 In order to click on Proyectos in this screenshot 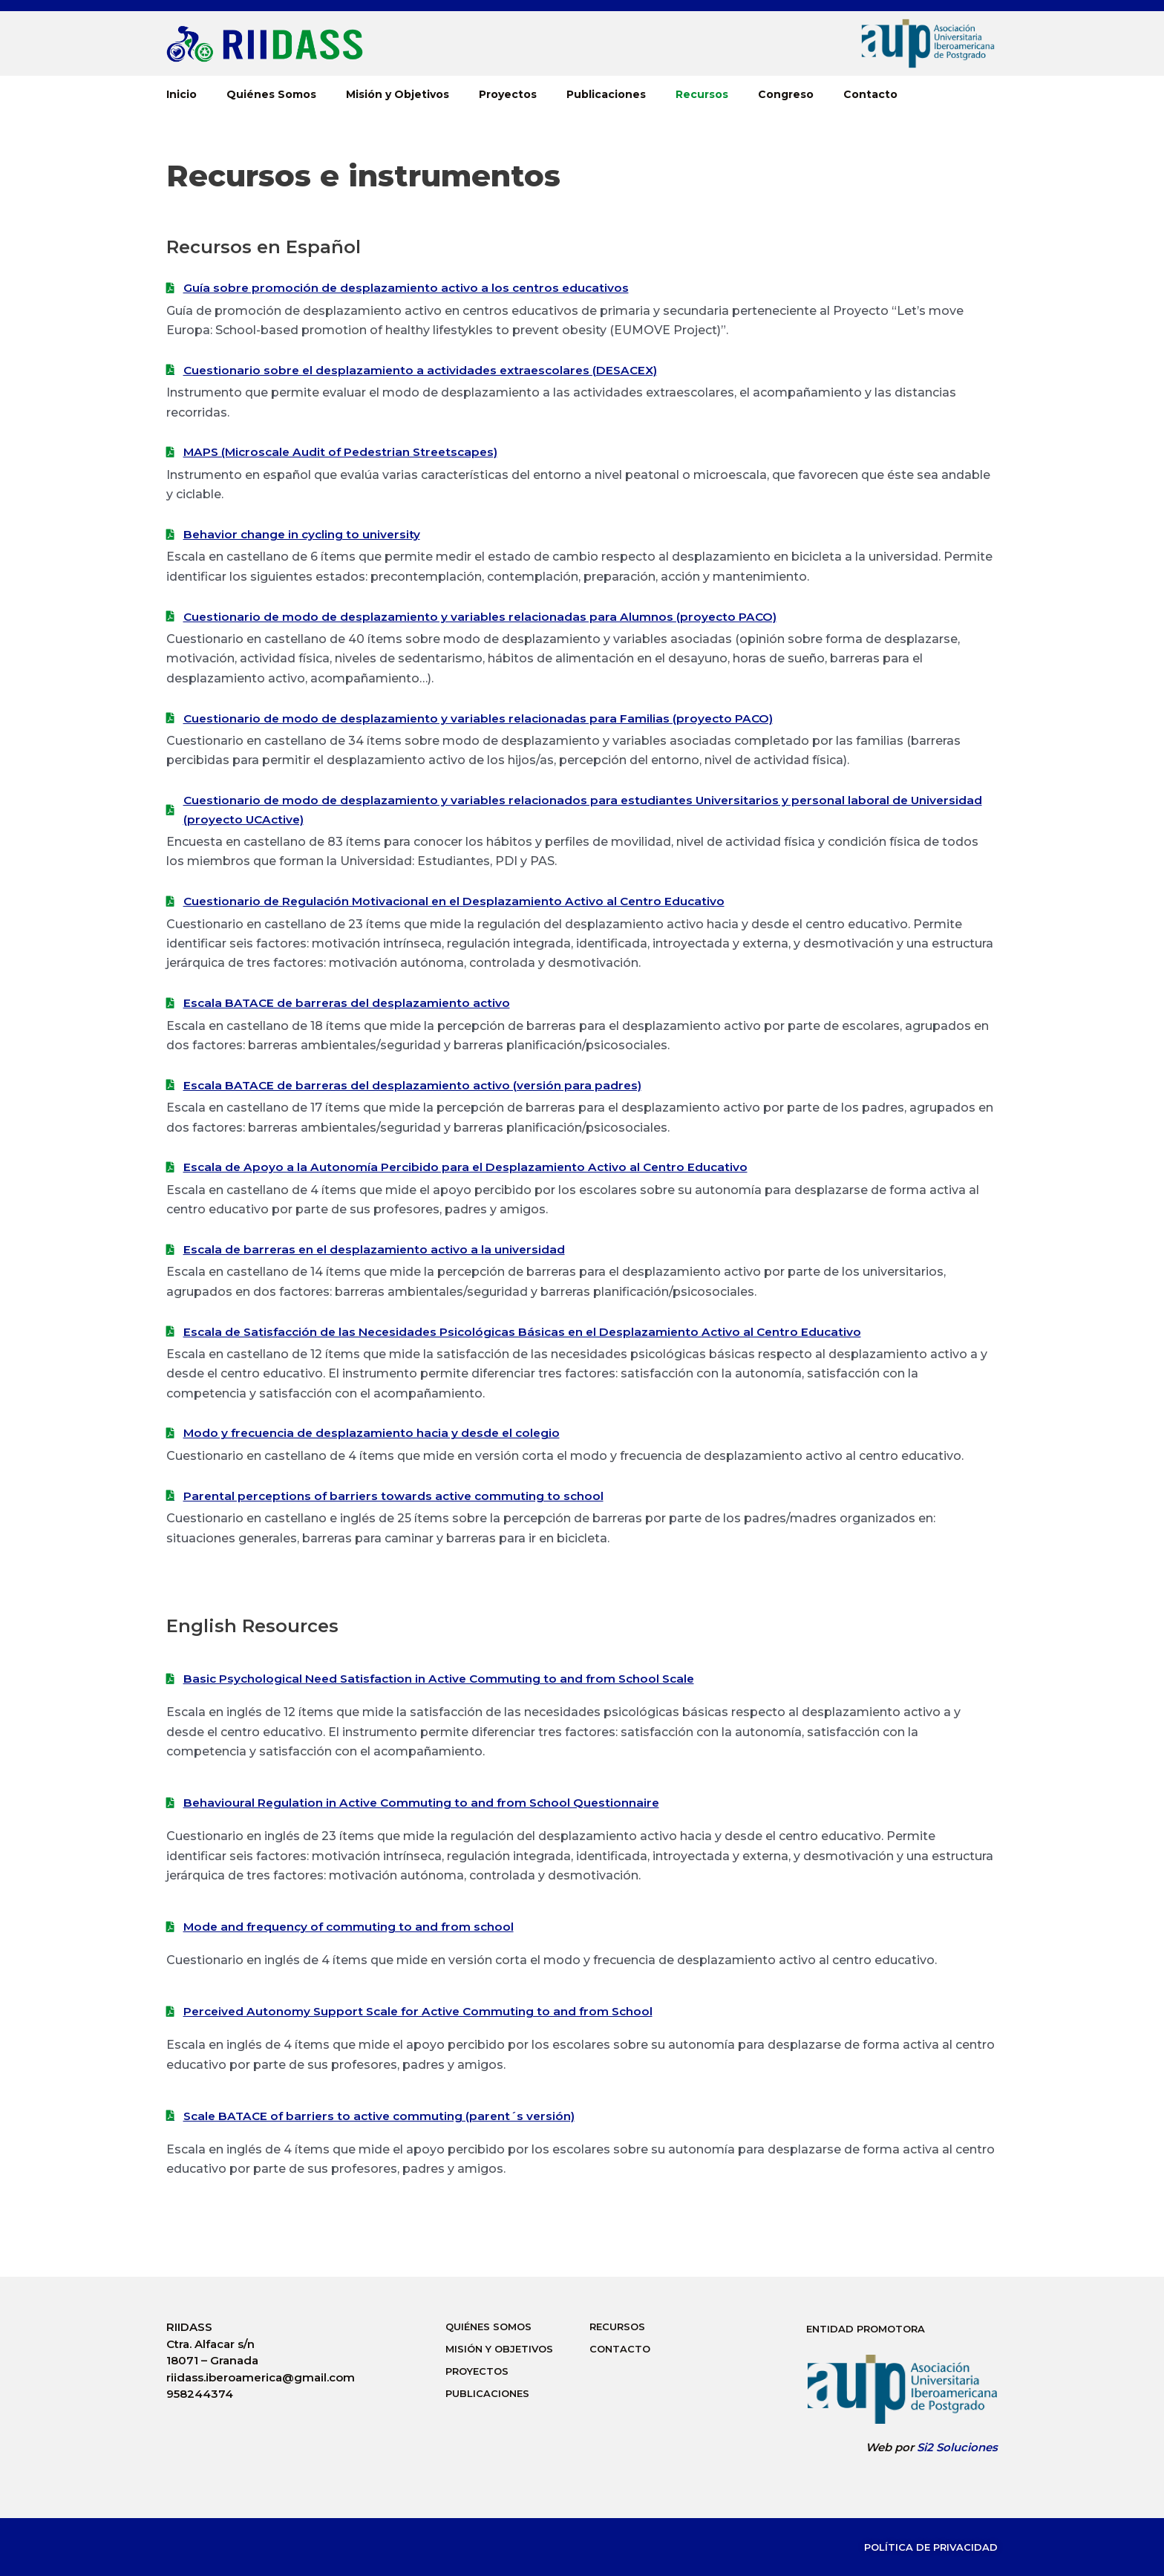, I will do `click(508, 94)`.